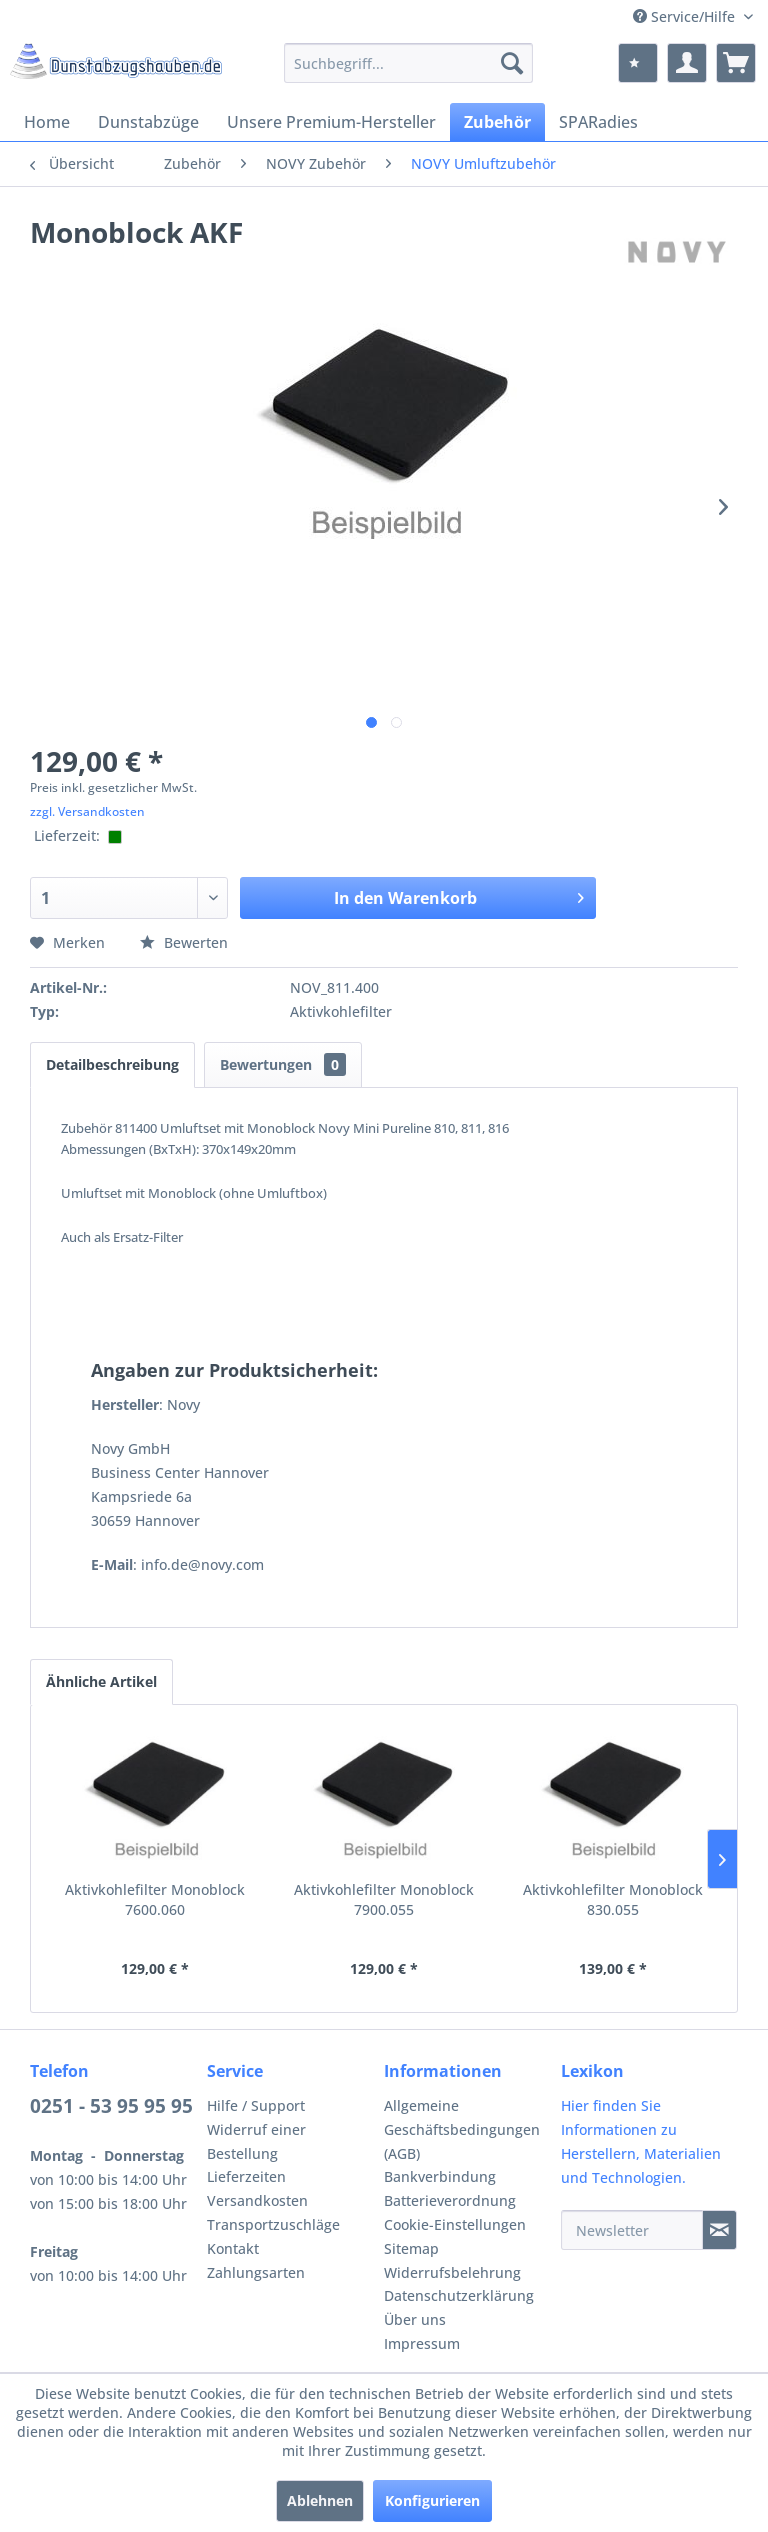  I want to click on Über uns, so click(415, 2319).